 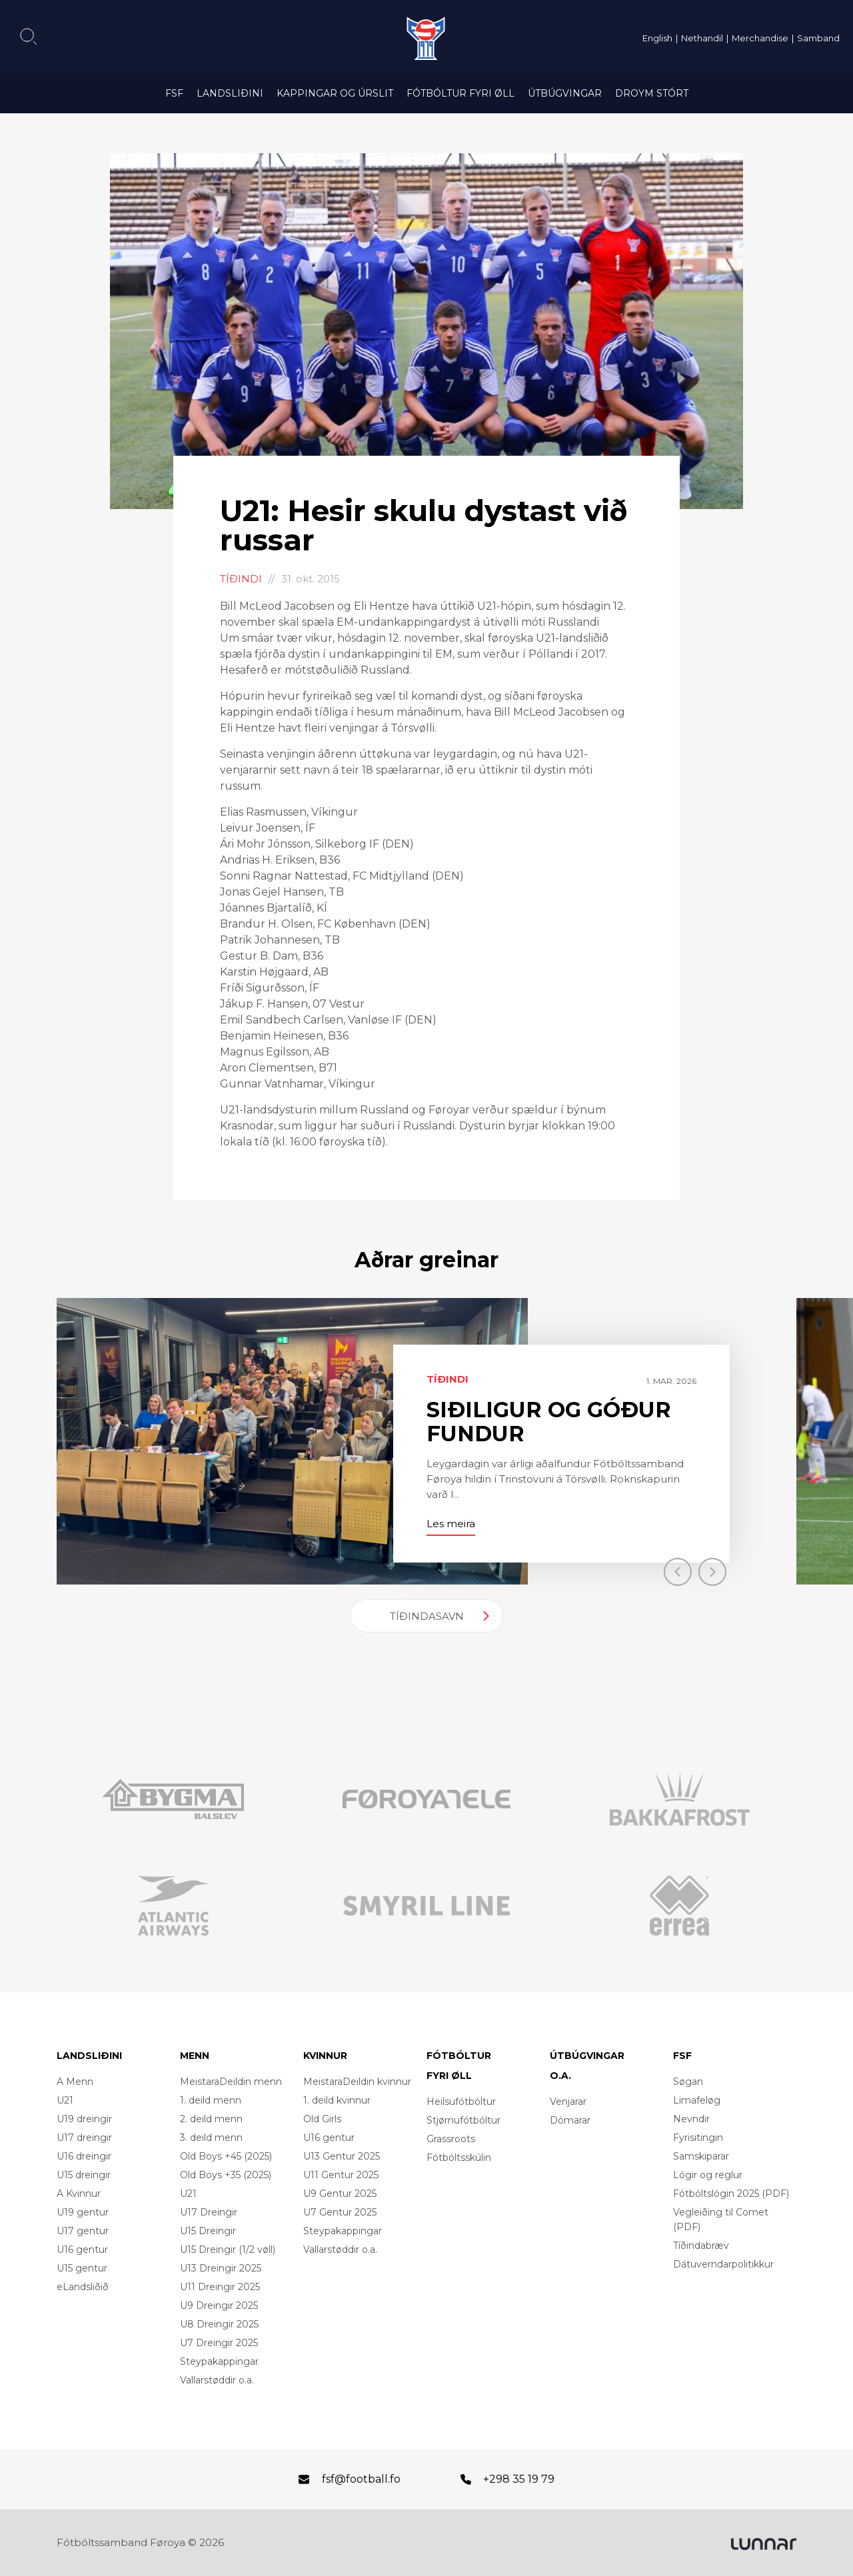 What do you see at coordinates (570, 2120) in the screenshot?
I see `Dómarar` at bounding box center [570, 2120].